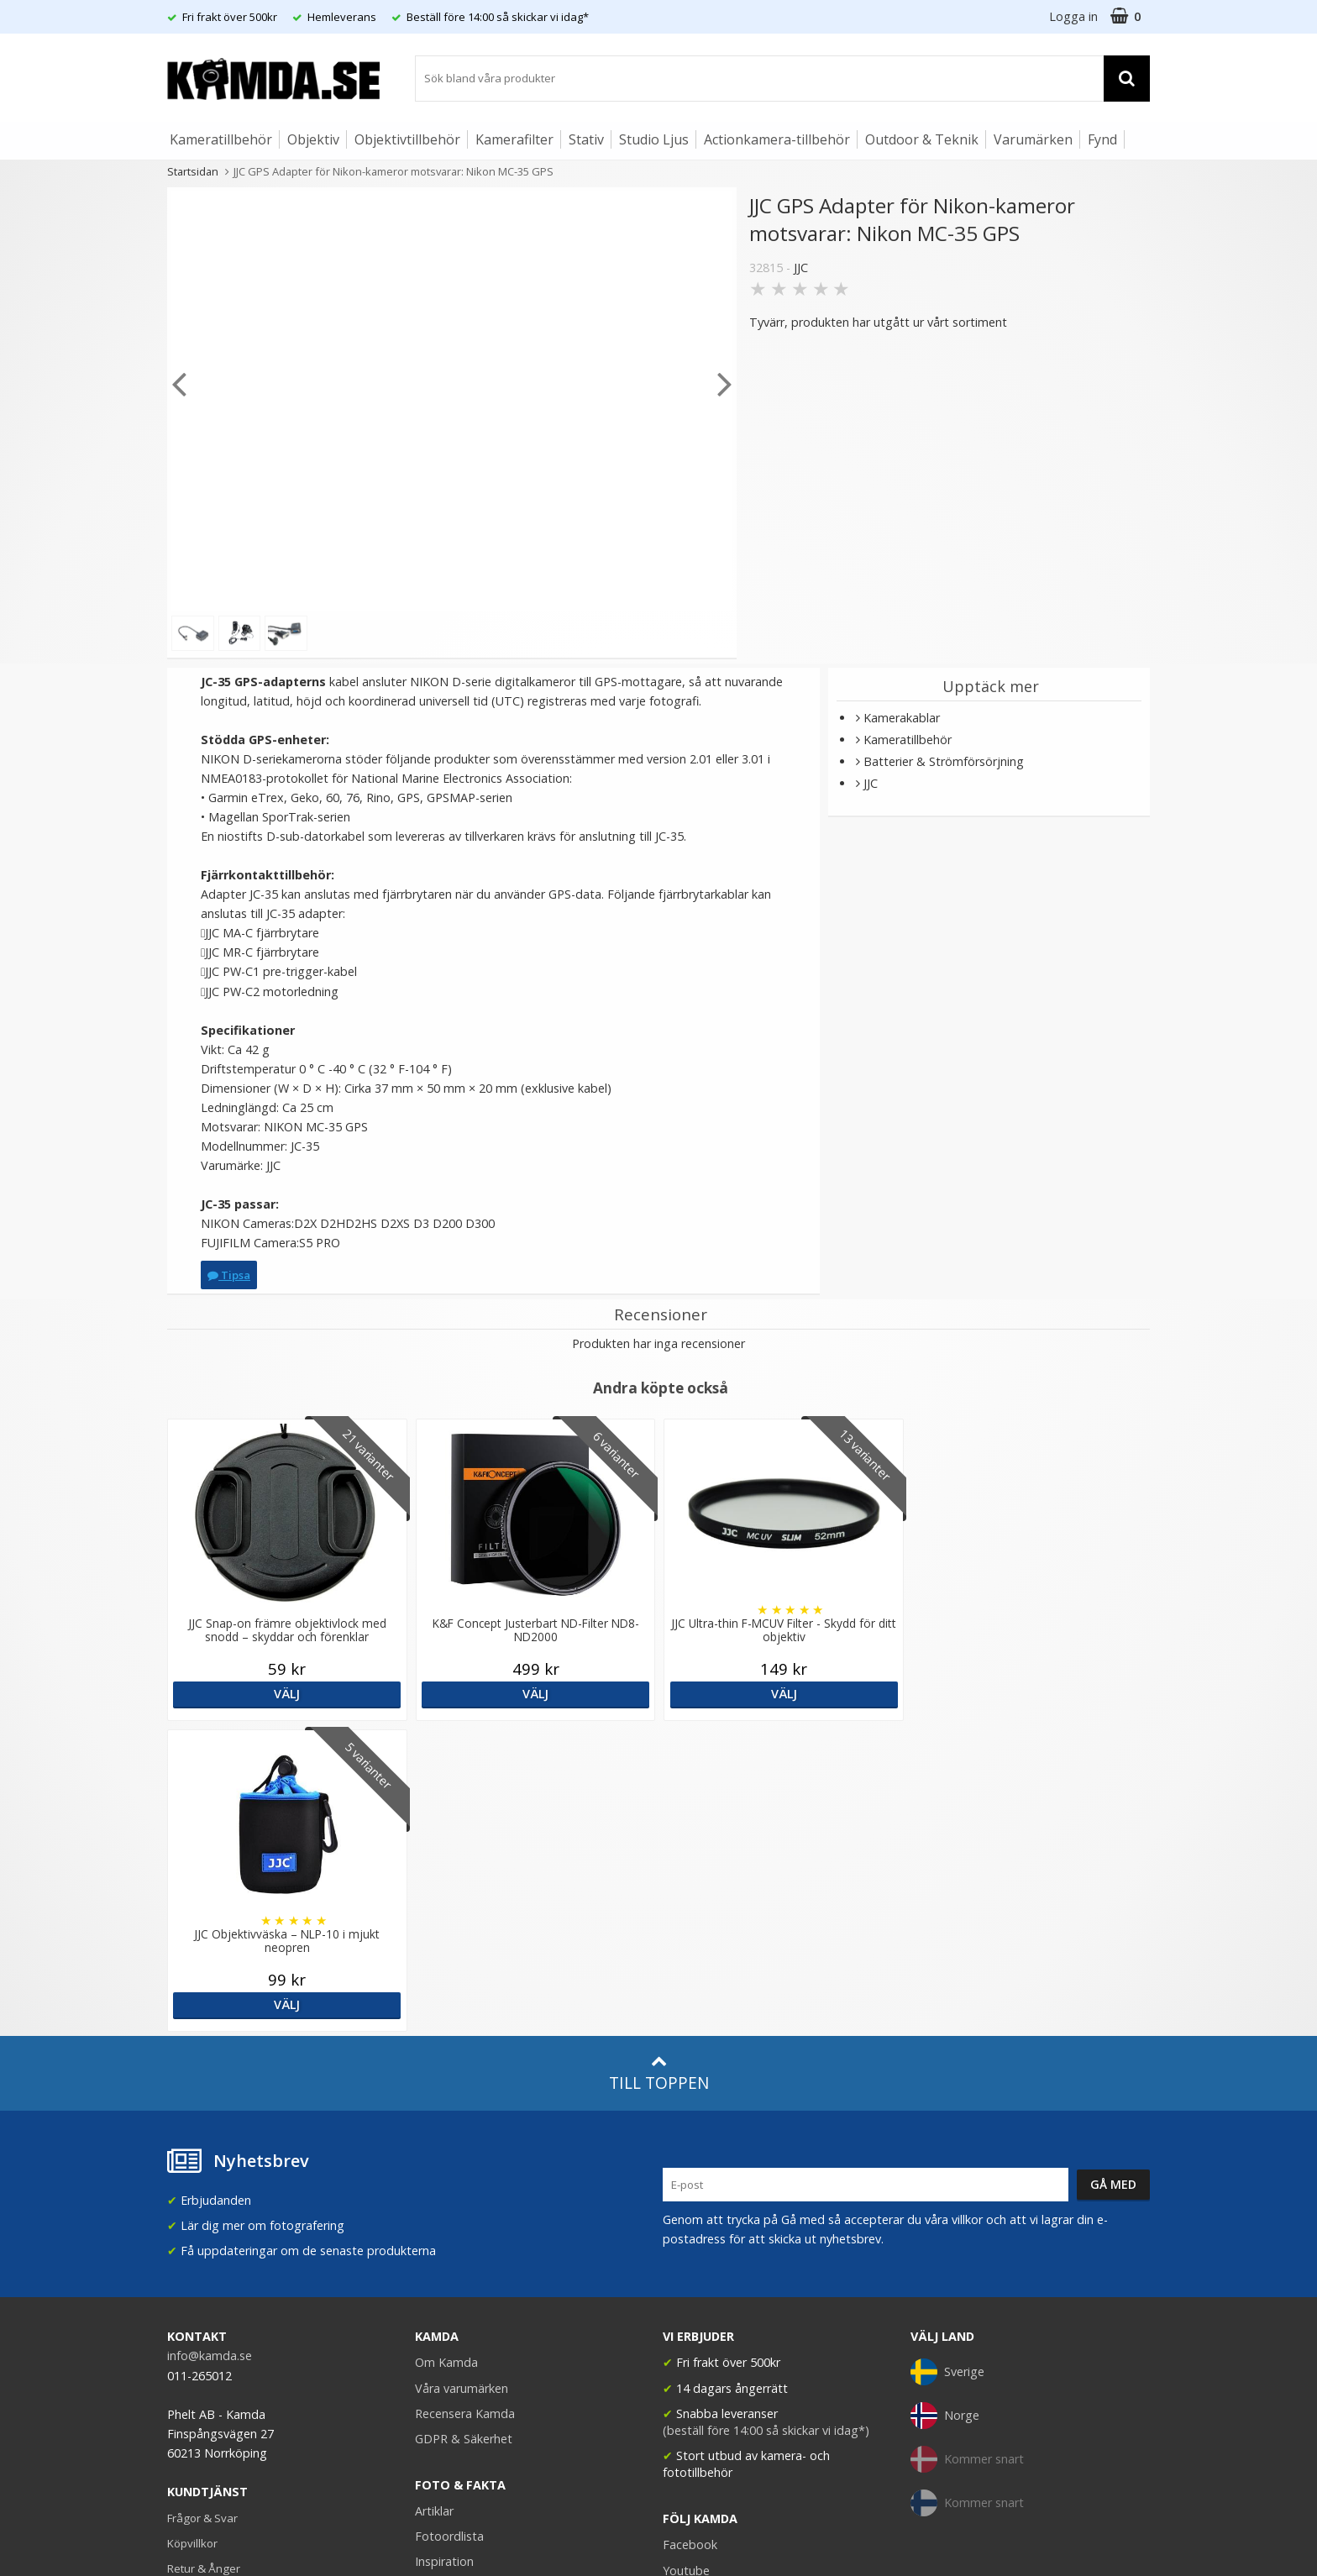 The width and height of the screenshot is (1317, 2576). I want to click on Logga in, so click(1073, 16).